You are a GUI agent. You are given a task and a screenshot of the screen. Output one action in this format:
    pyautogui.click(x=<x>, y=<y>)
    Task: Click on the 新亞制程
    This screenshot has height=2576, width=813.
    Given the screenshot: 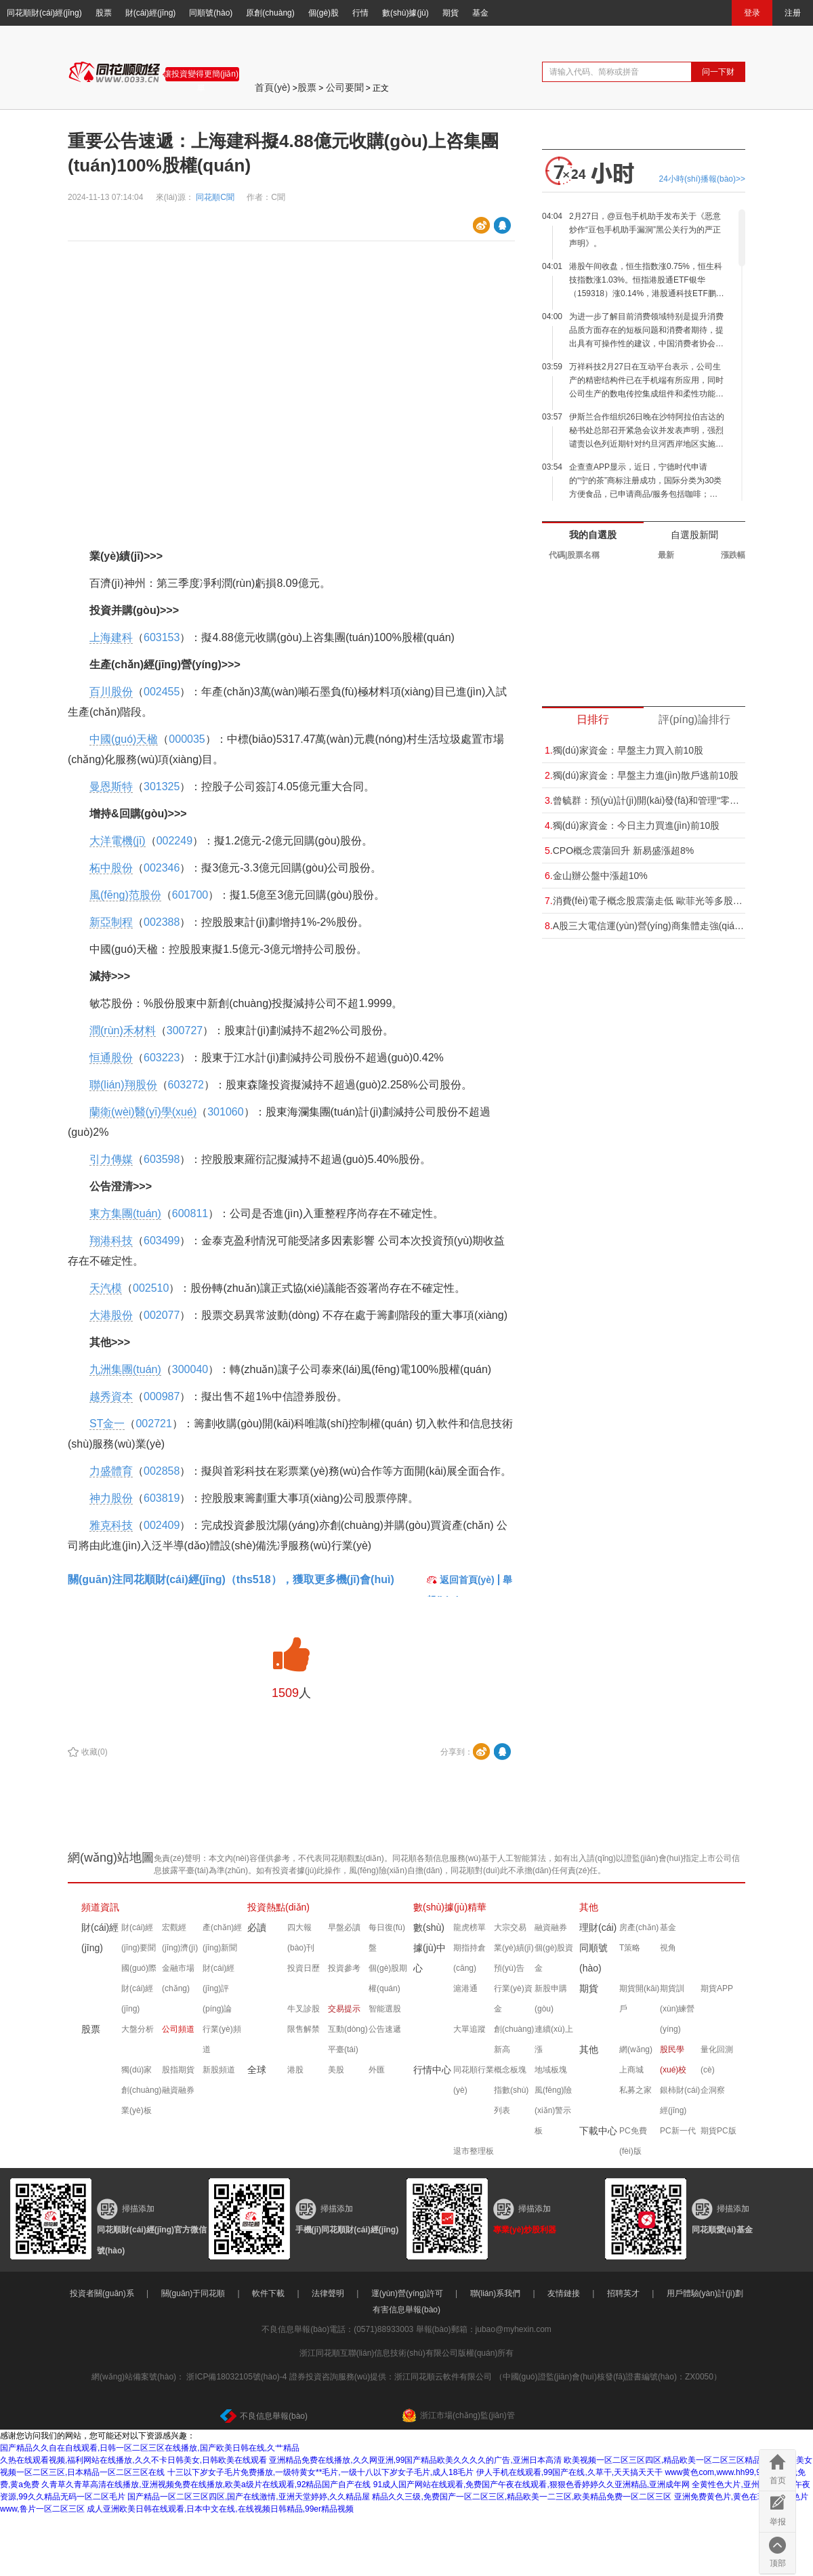 What is the action you would take?
    pyautogui.click(x=111, y=922)
    